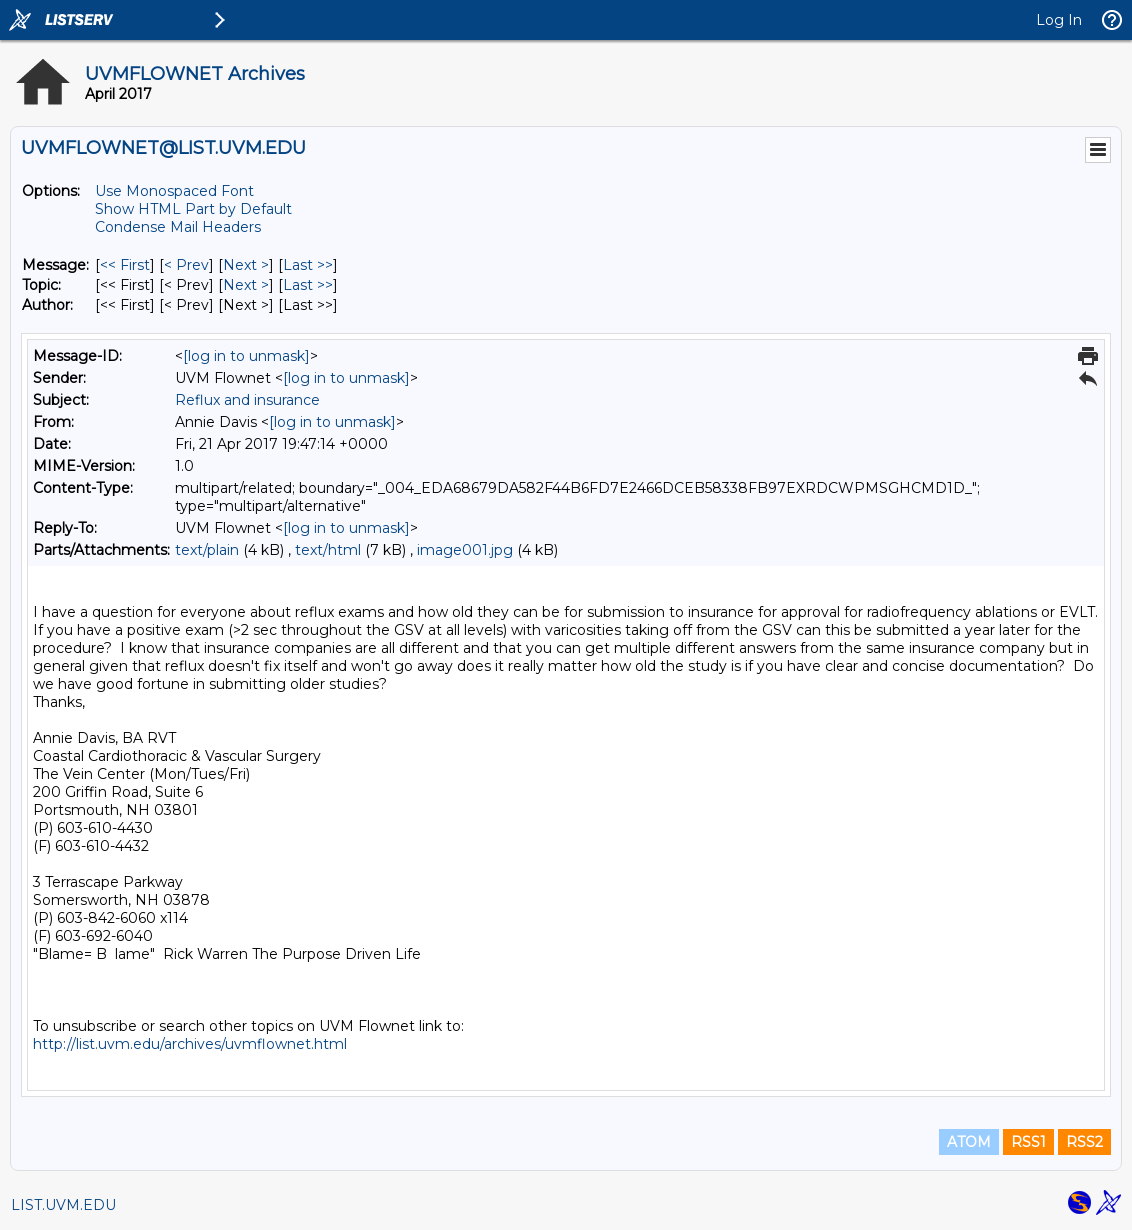 The image size is (1132, 1230). Describe the element at coordinates (328, 550) in the screenshot. I see `text/html` at that location.